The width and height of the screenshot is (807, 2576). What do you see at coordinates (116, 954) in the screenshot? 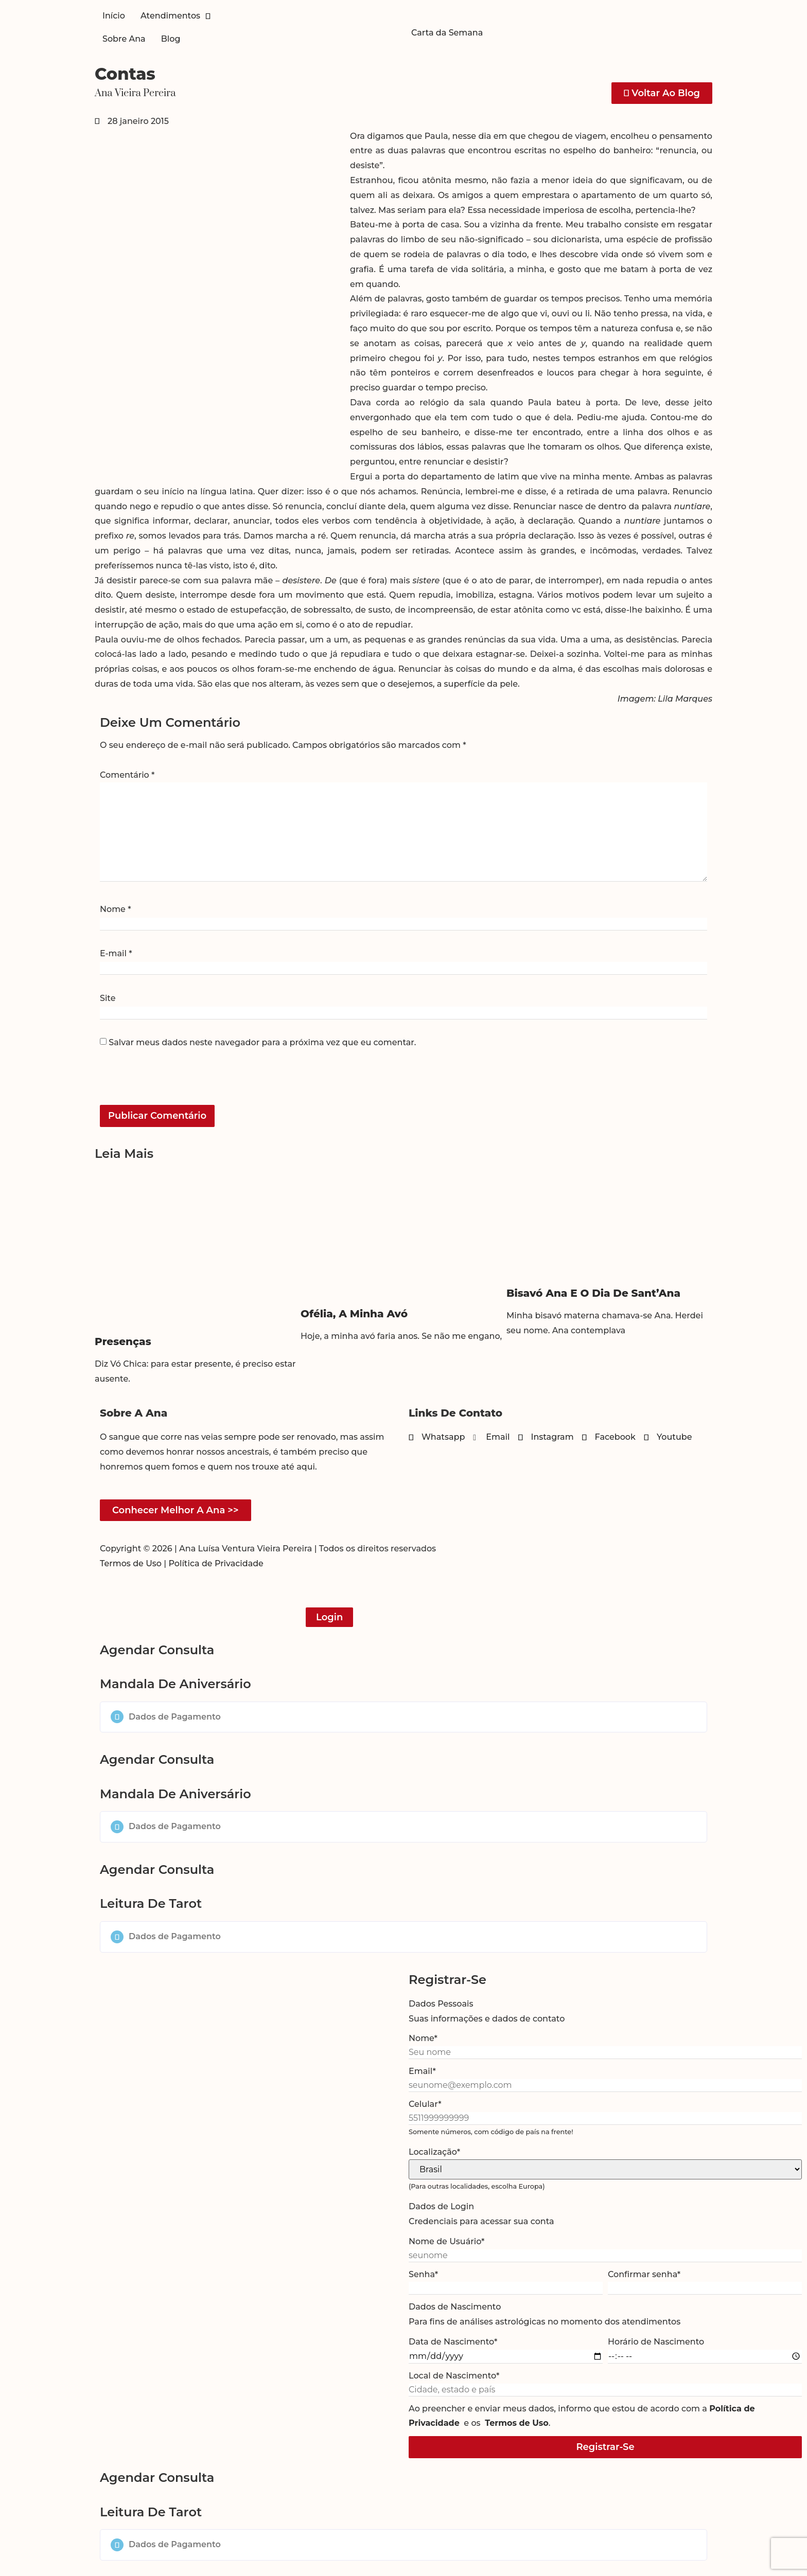
I see `E-mail` at bounding box center [116, 954].